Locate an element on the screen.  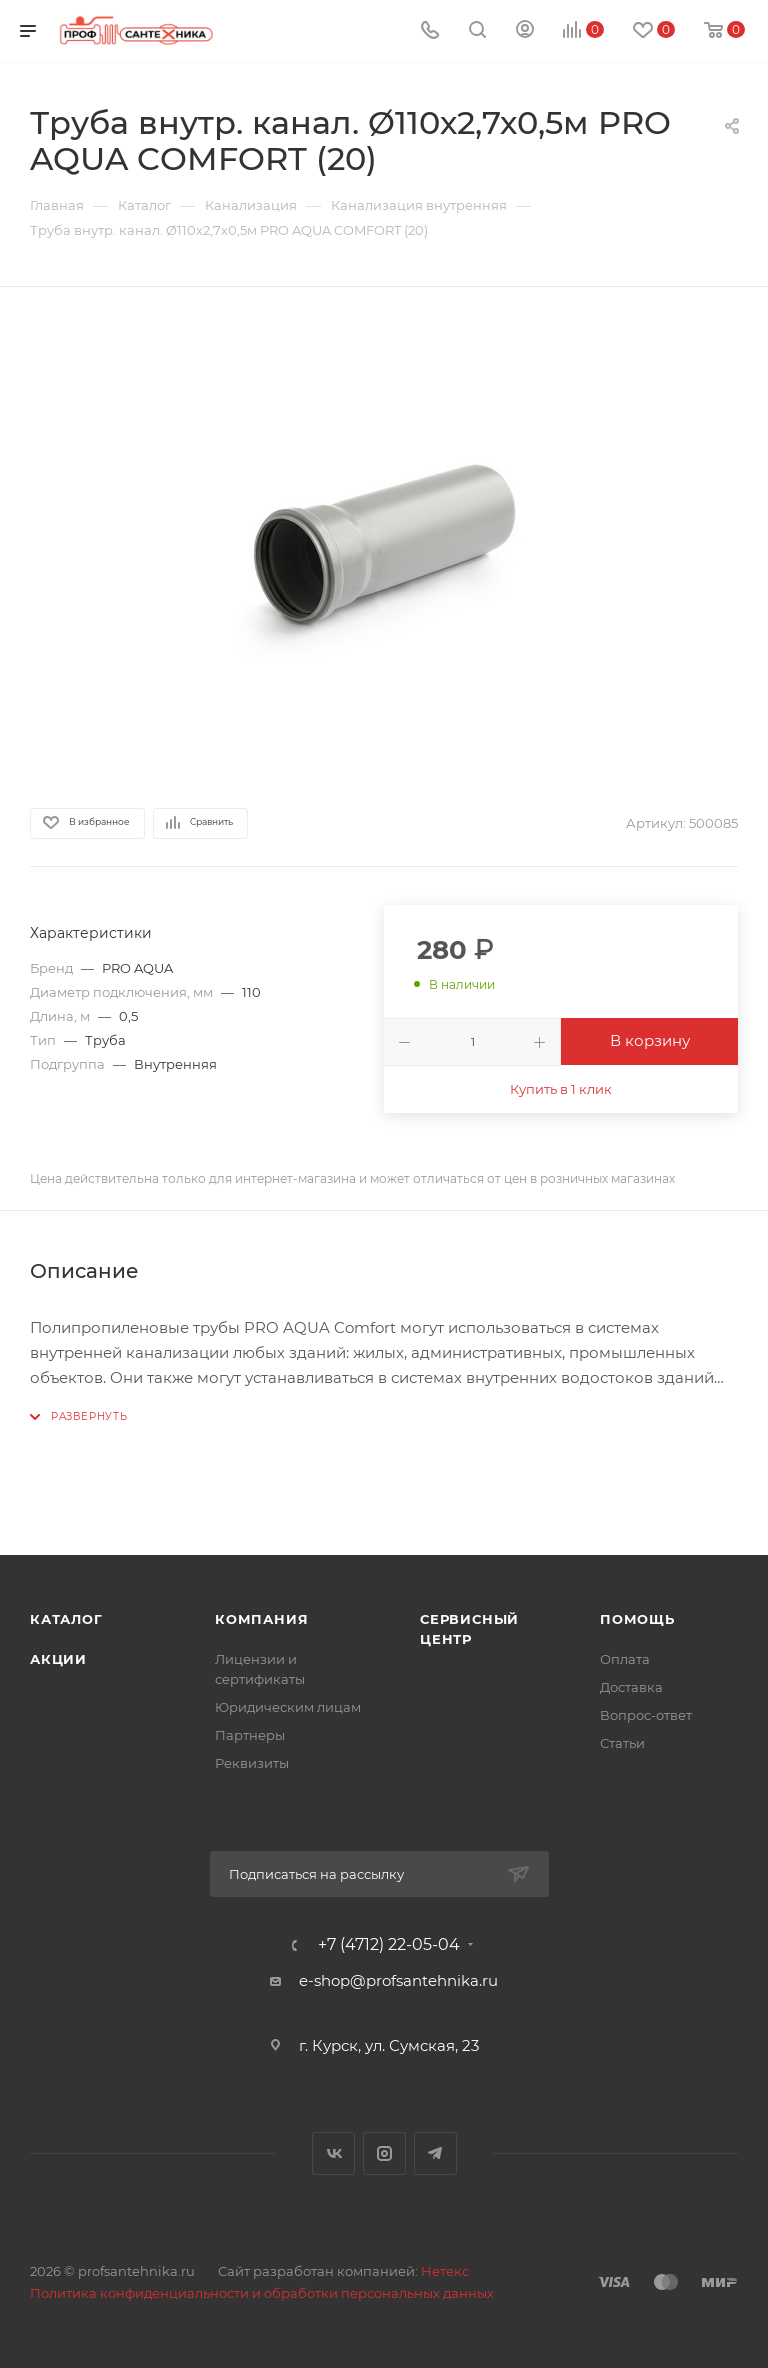
Вопрос-ответ is located at coordinates (646, 1715).